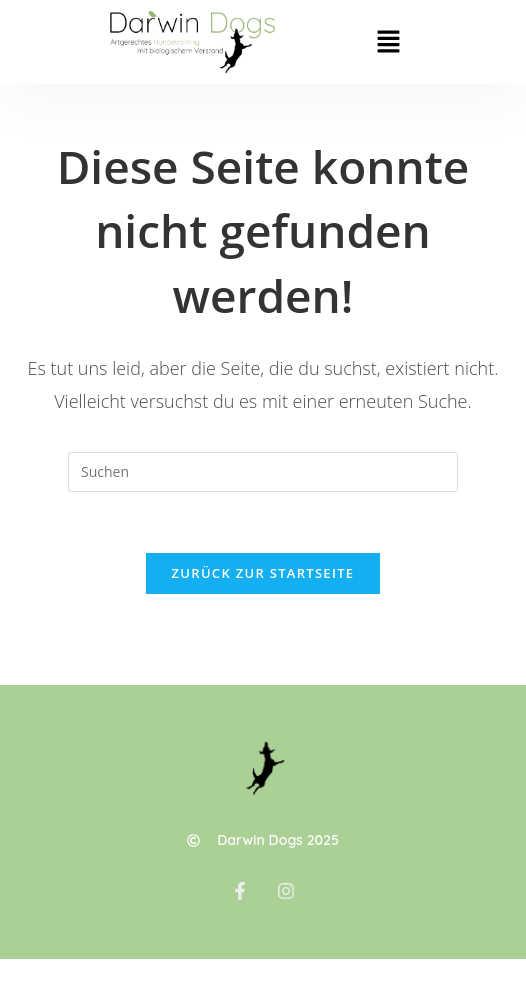  Describe the element at coordinates (263, 573) in the screenshot. I see `Zurück zur Startseite` at that location.